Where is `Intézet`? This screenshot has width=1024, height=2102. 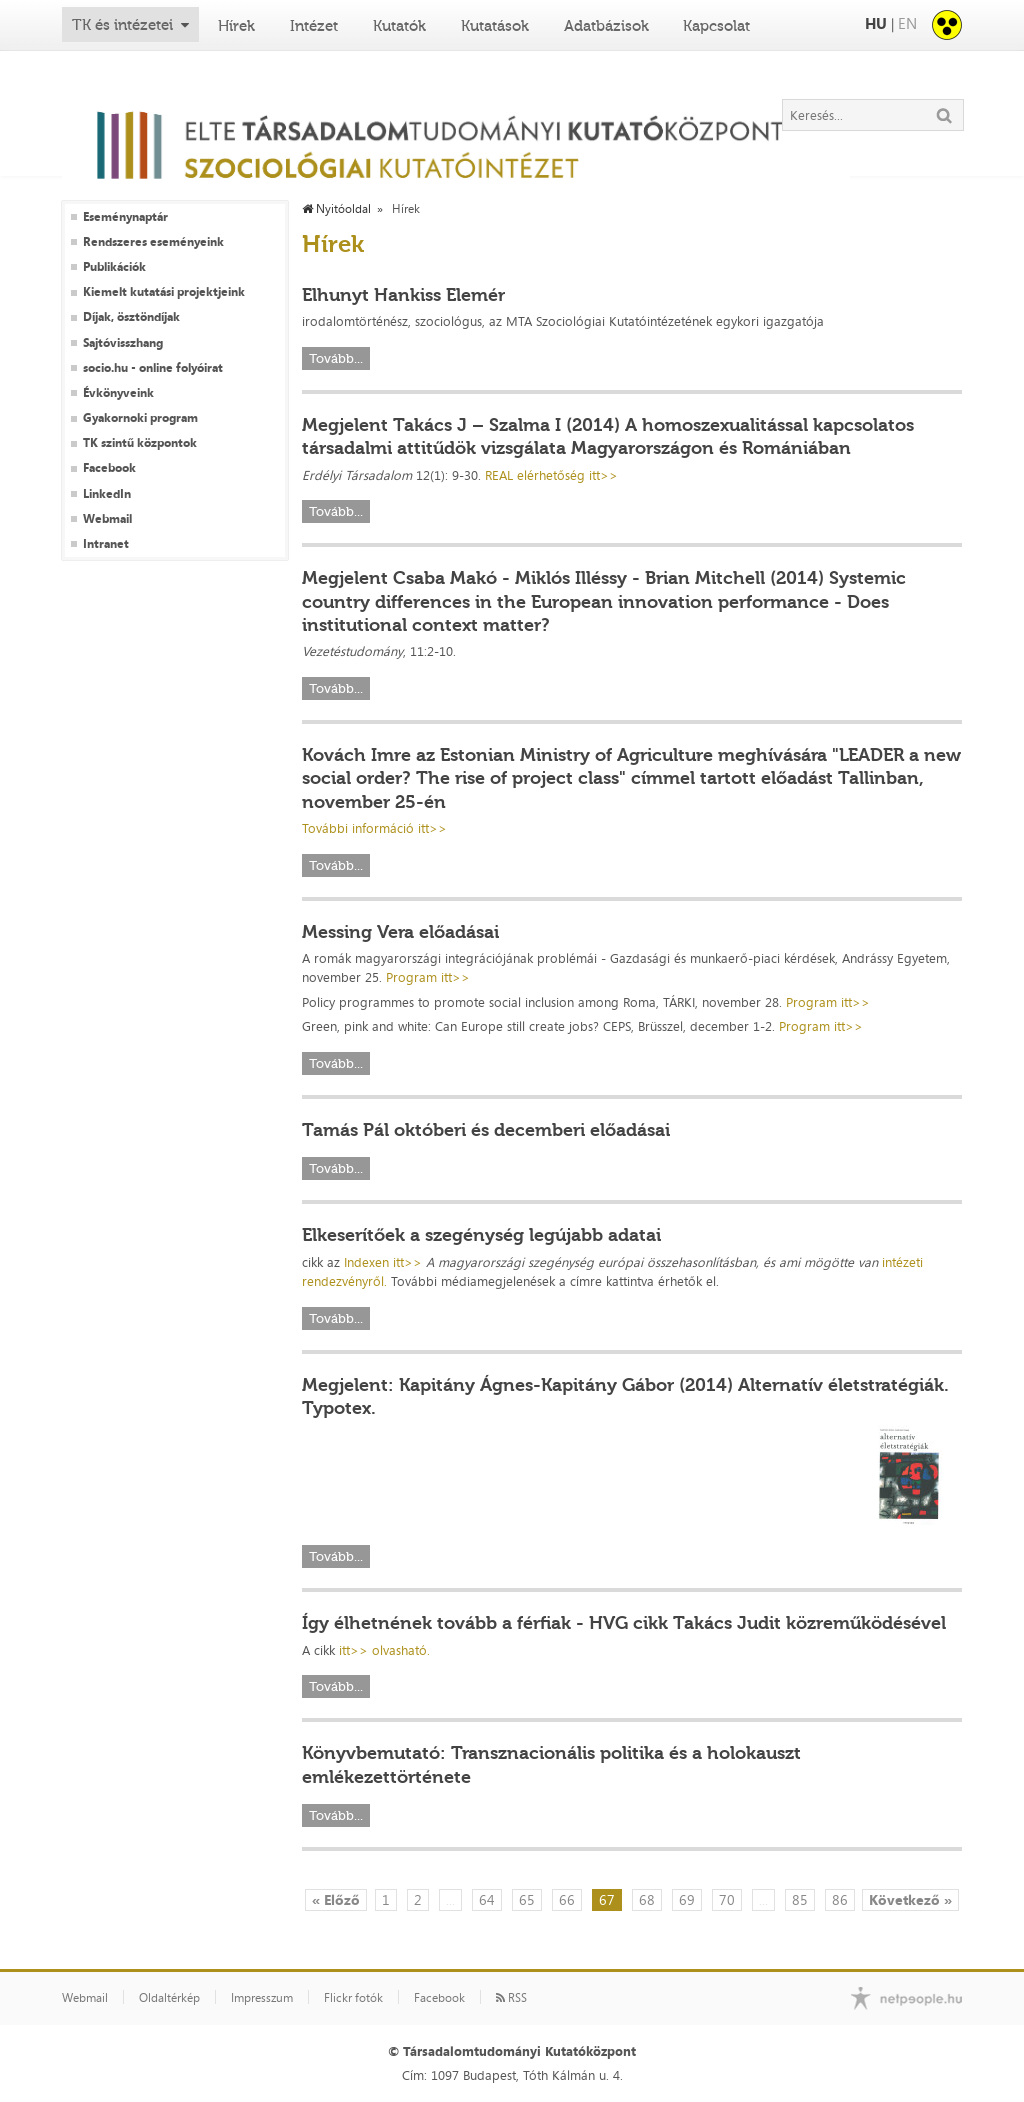
Intézet is located at coordinates (314, 26).